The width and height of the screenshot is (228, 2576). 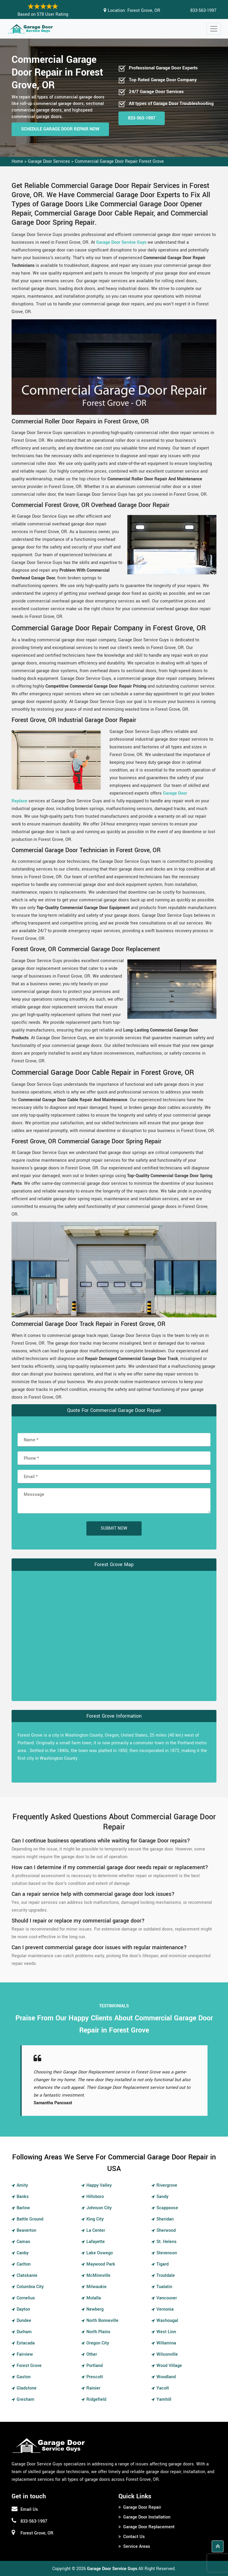 What do you see at coordinates (30, 2287) in the screenshot?
I see `Columbia City` at bounding box center [30, 2287].